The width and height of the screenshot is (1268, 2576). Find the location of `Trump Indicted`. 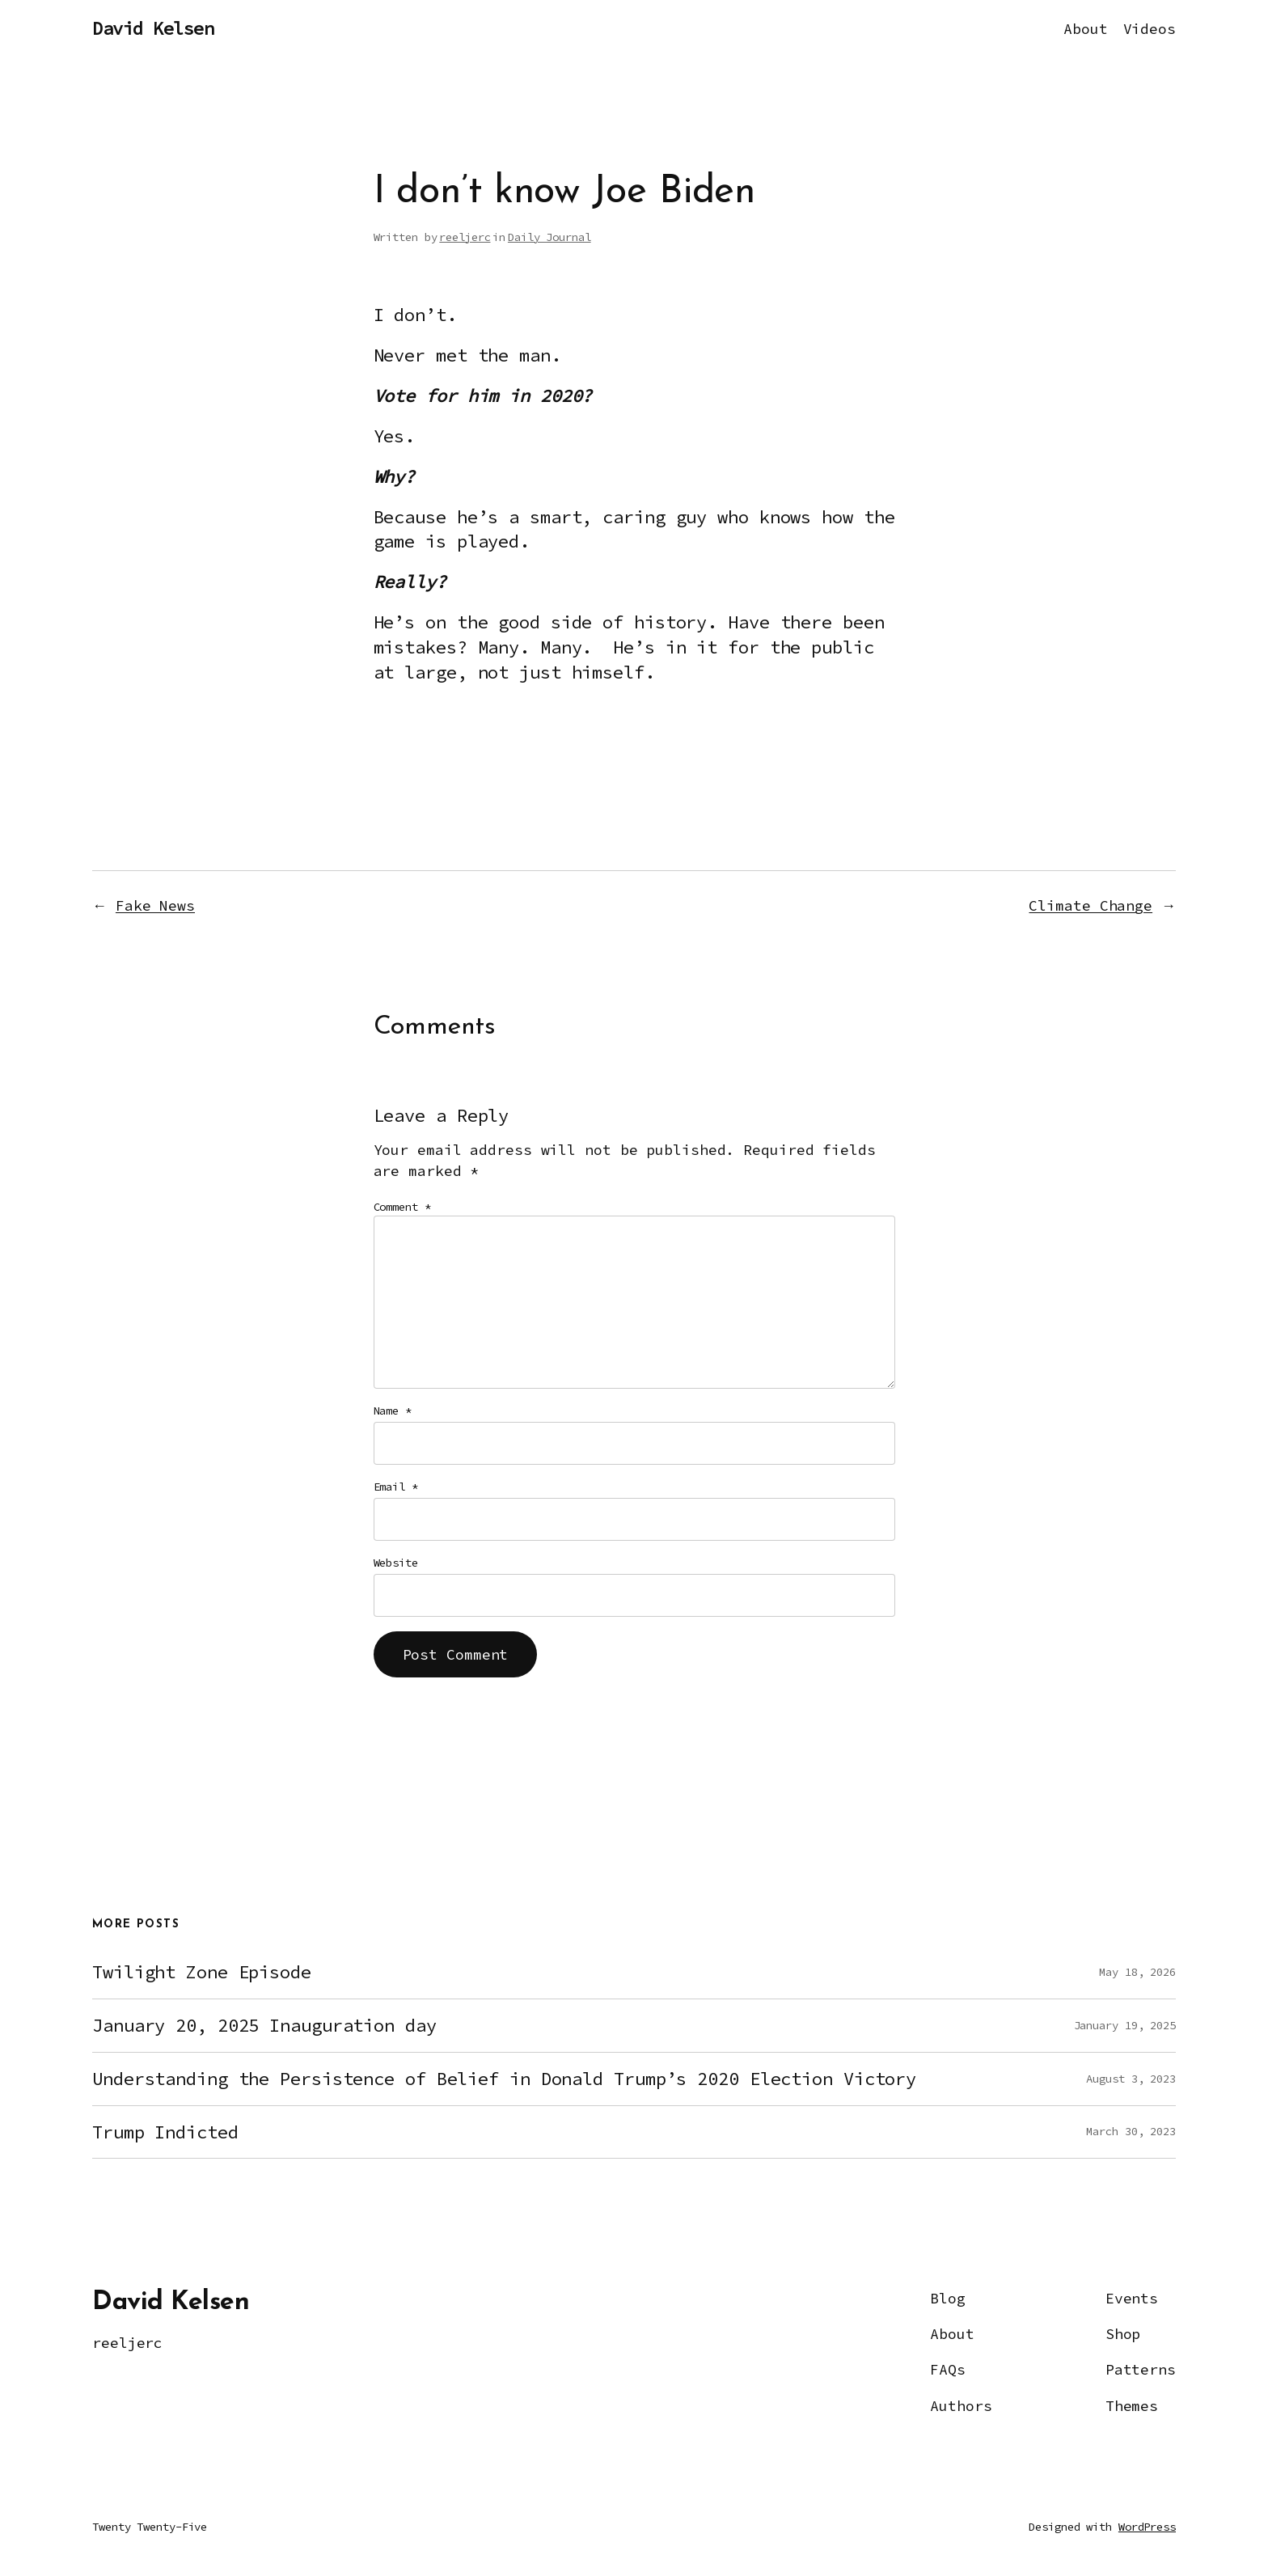

Trump Indicted is located at coordinates (165, 2132).